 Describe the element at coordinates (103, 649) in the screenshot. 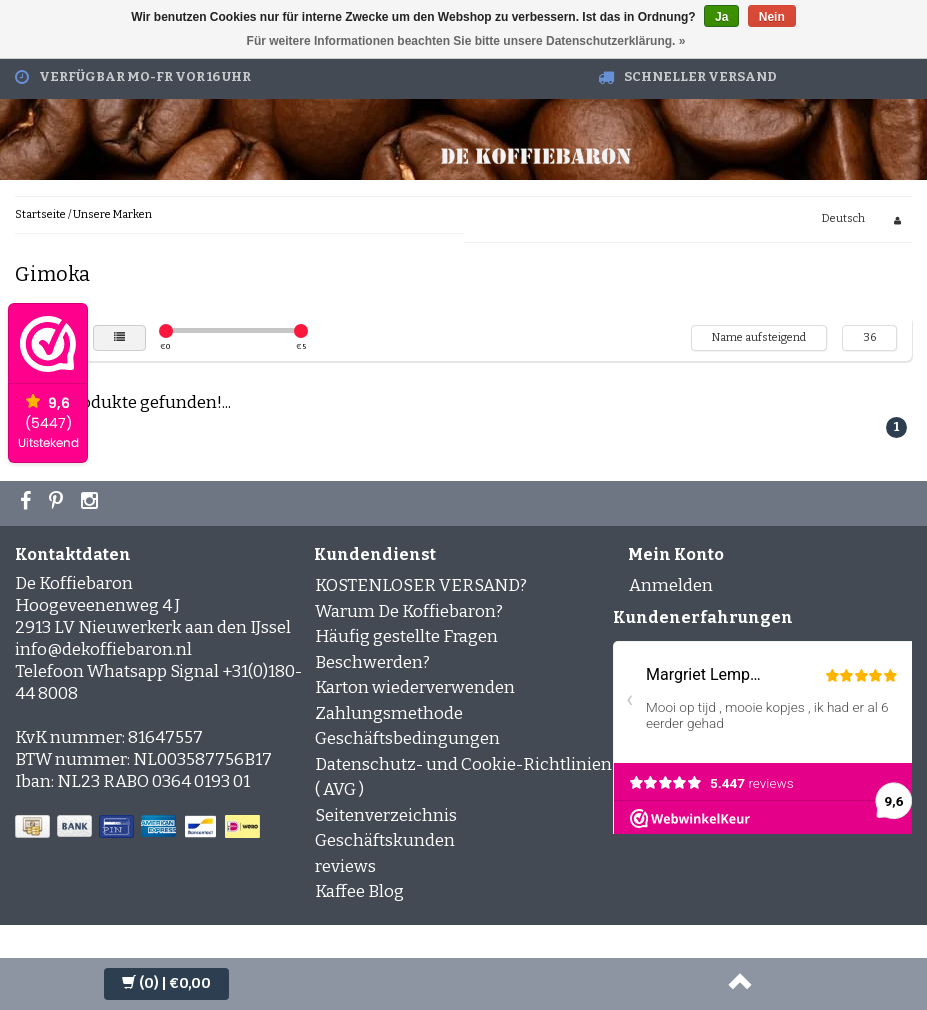

I see `info@dekoffiebaron.nl` at that location.